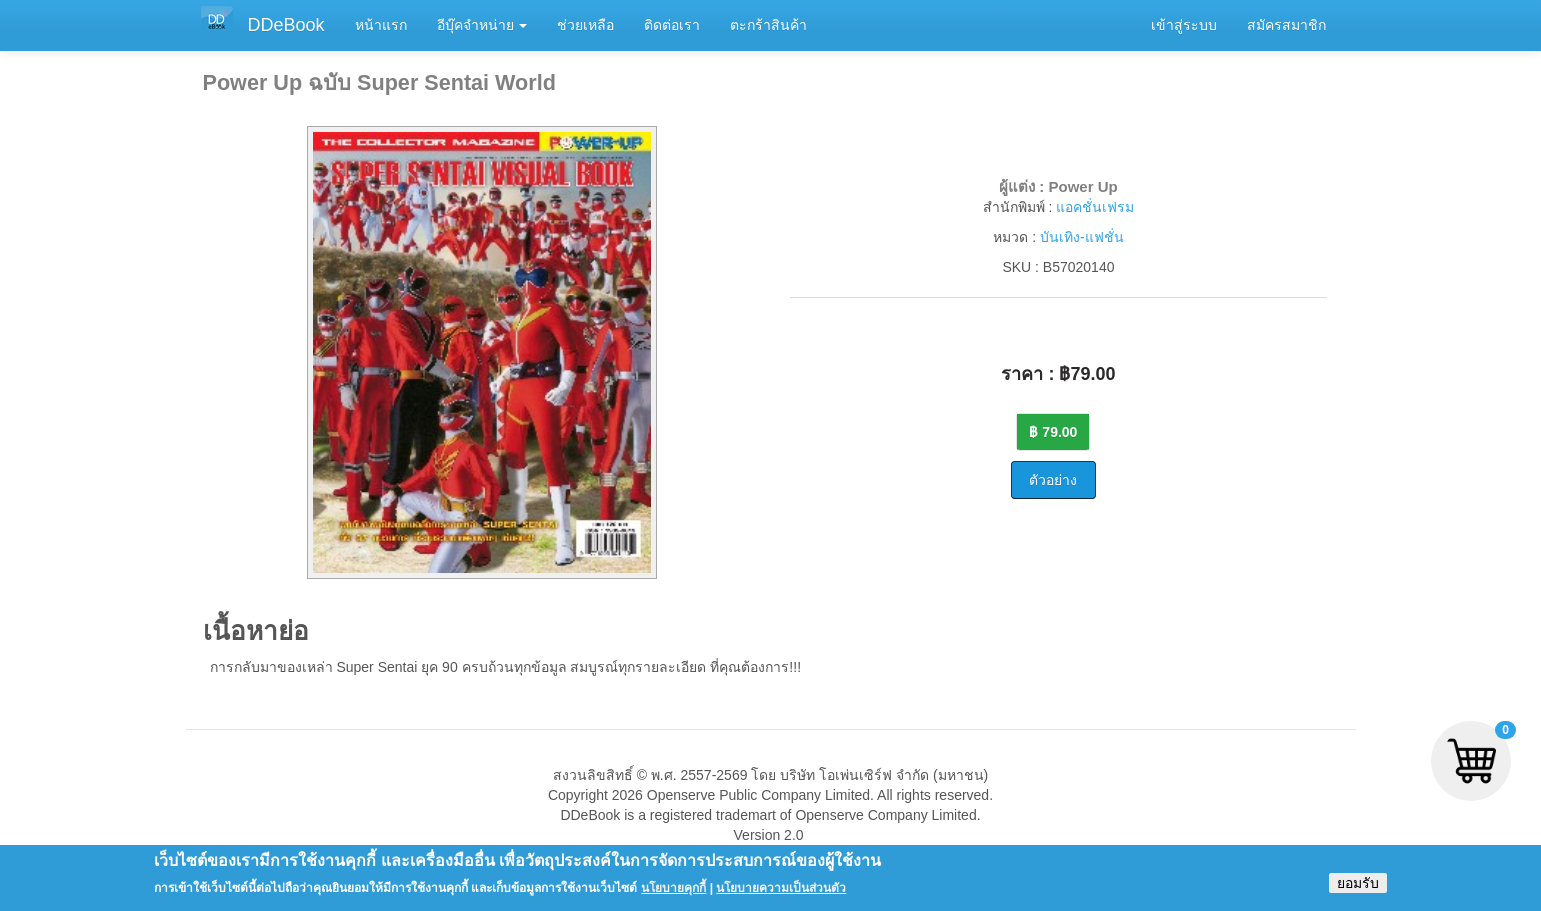 This screenshot has width=1541, height=911. What do you see at coordinates (1358, 889) in the screenshot?
I see `ยอมรับ` at bounding box center [1358, 889].